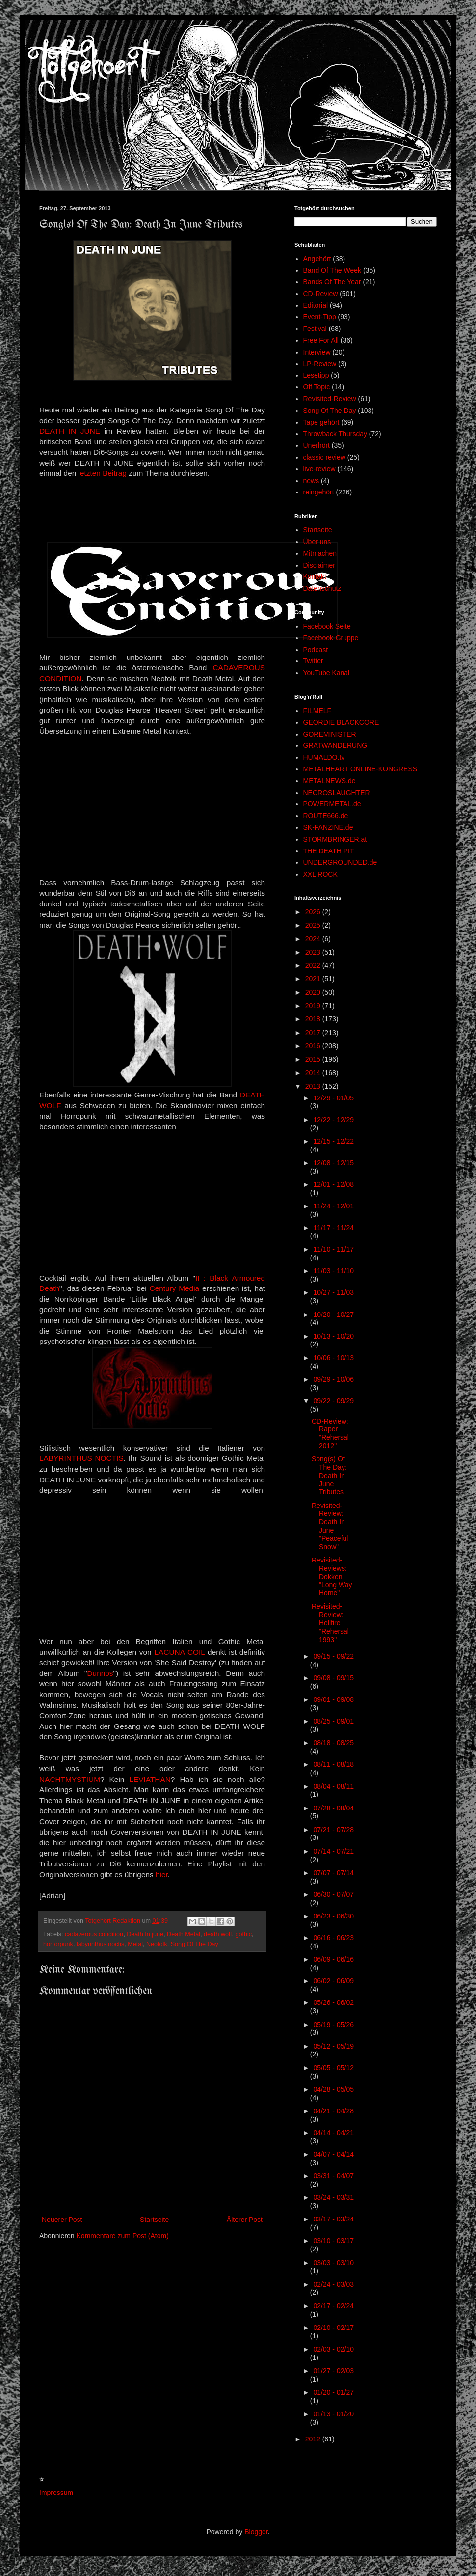 The image size is (476, 2576). I want to click on 11/10 - 11/17, so click(333, 1249).